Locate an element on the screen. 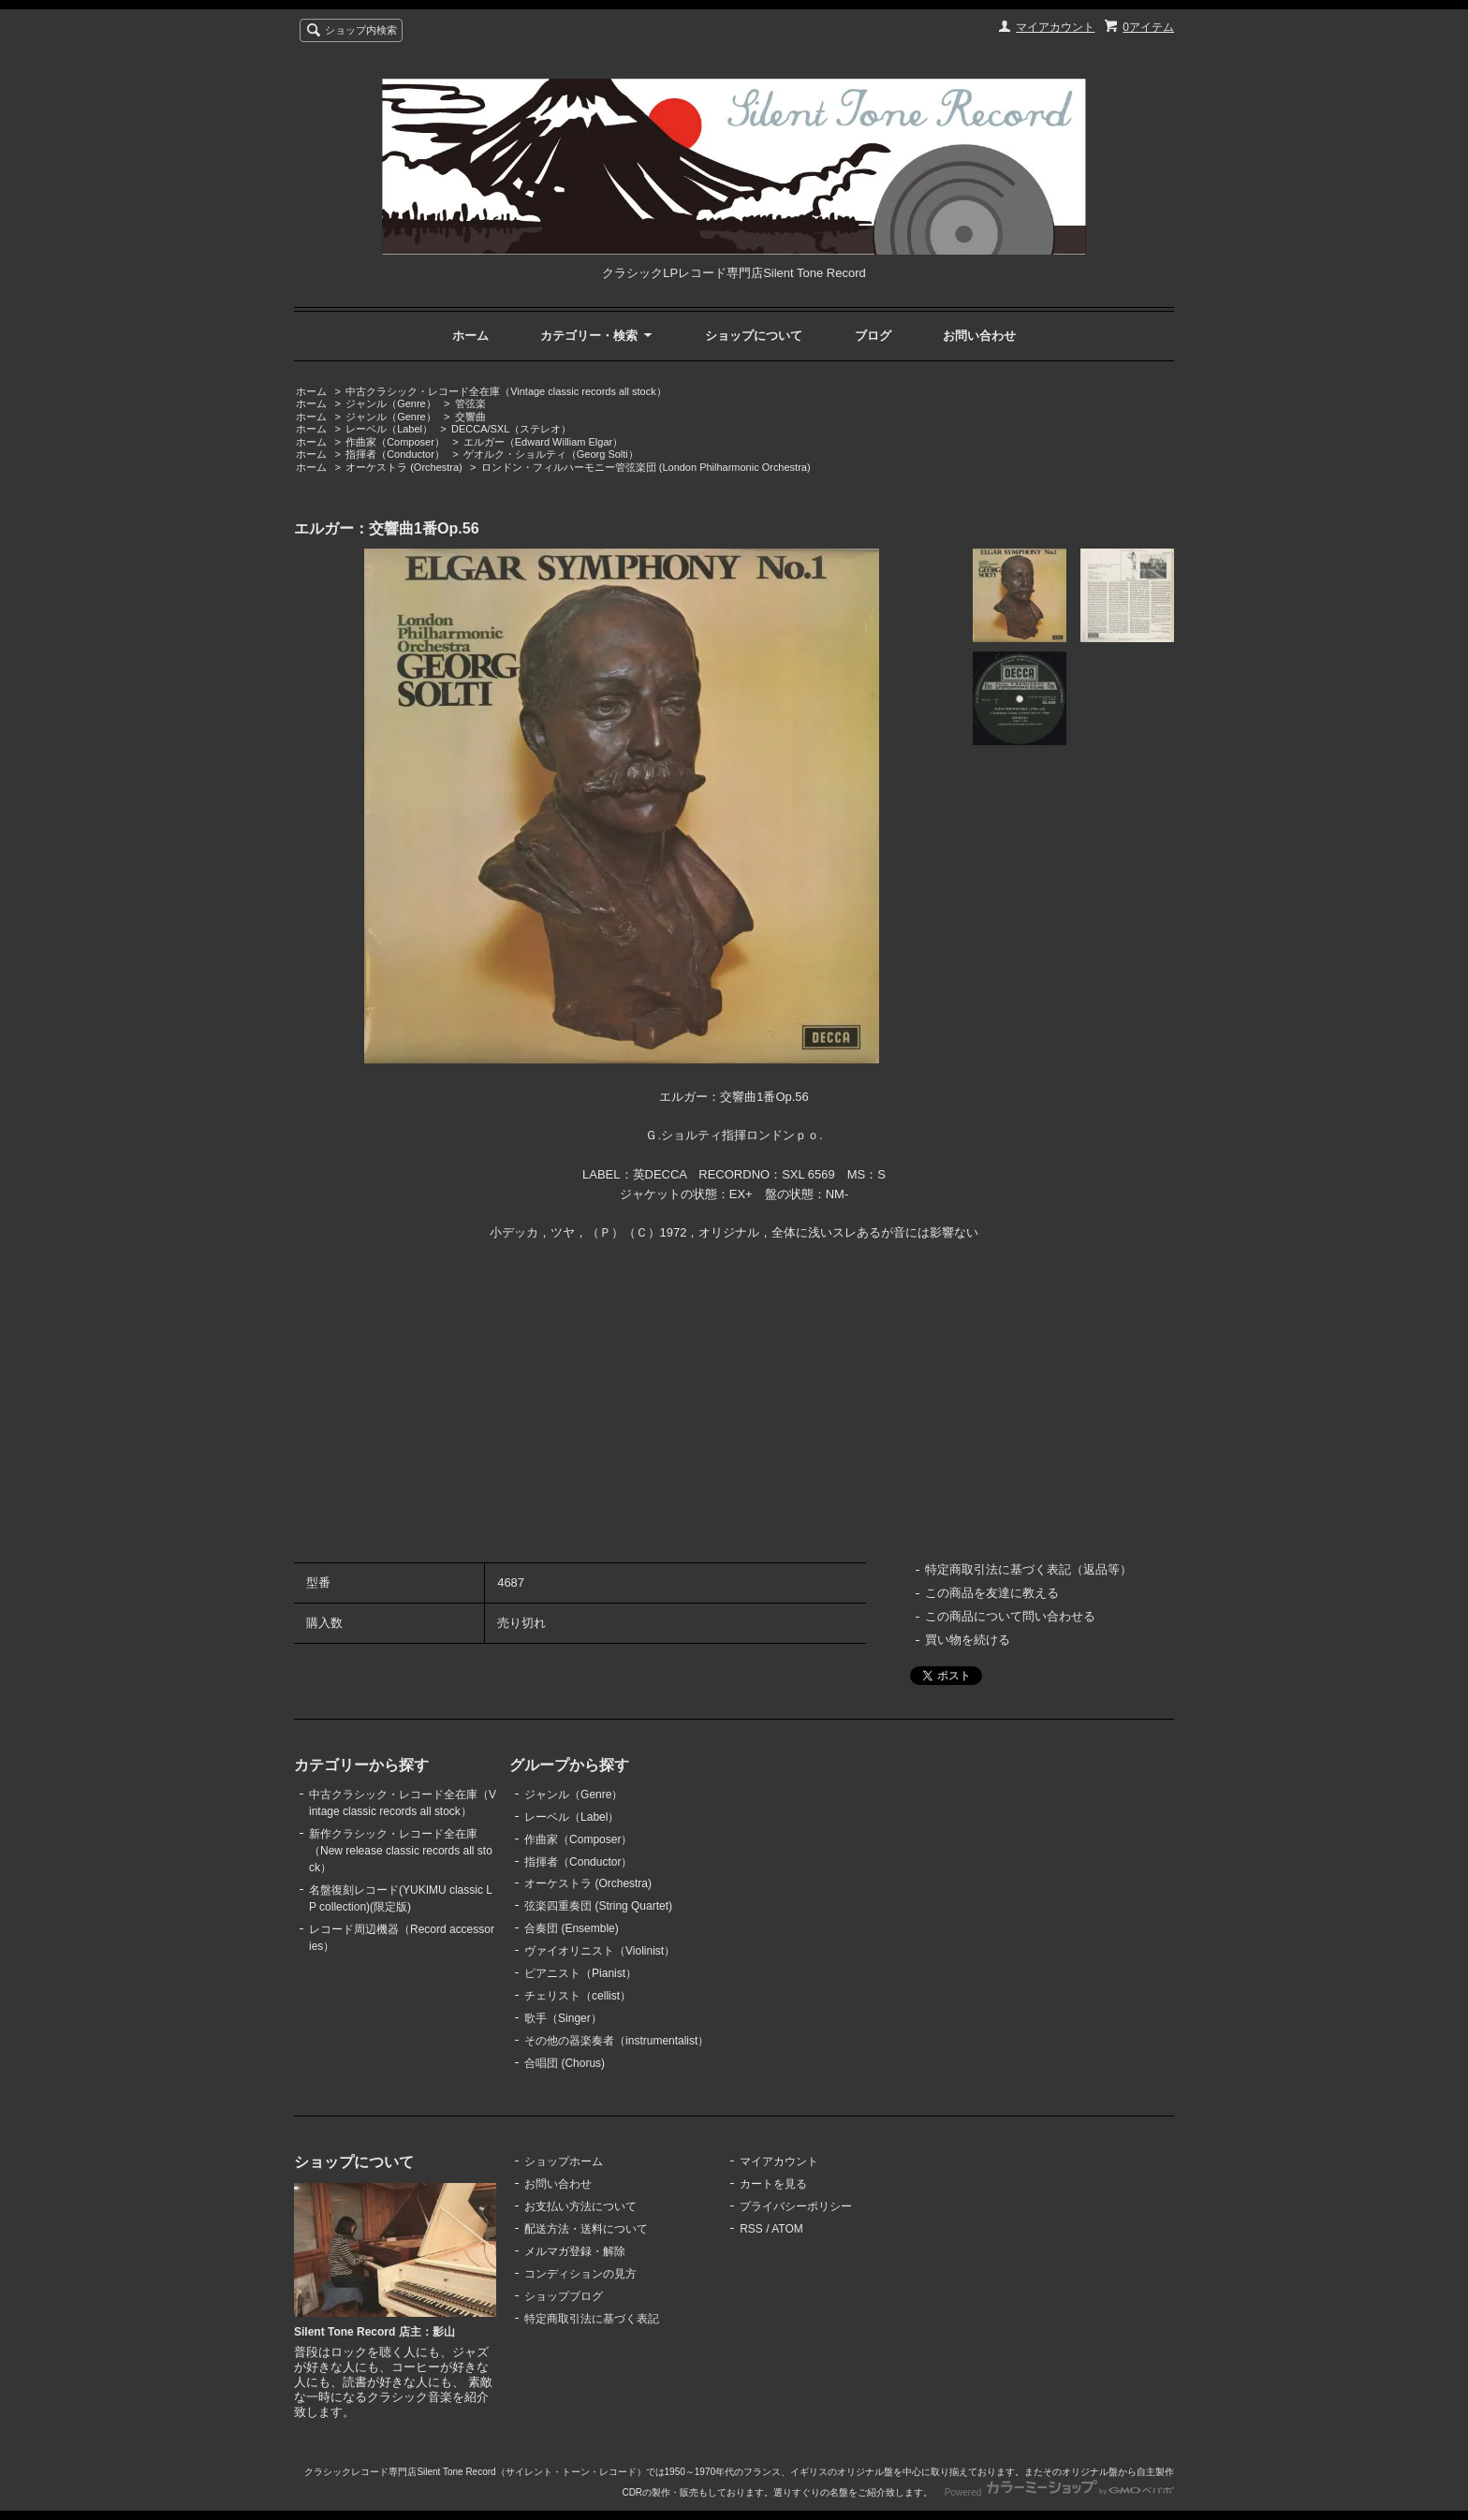 The height and width of the screenshot is (2520, 1468). ATOM is located at coordinates (787, 2228).